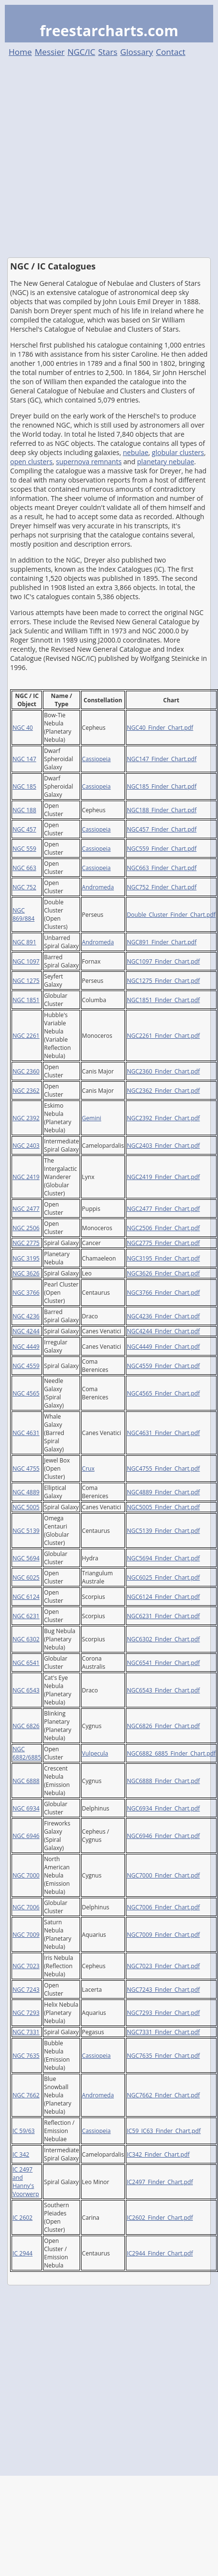  Describe the element at coordinates (95, 1753) in the screenshot. I see `Vulpecula` at that location.